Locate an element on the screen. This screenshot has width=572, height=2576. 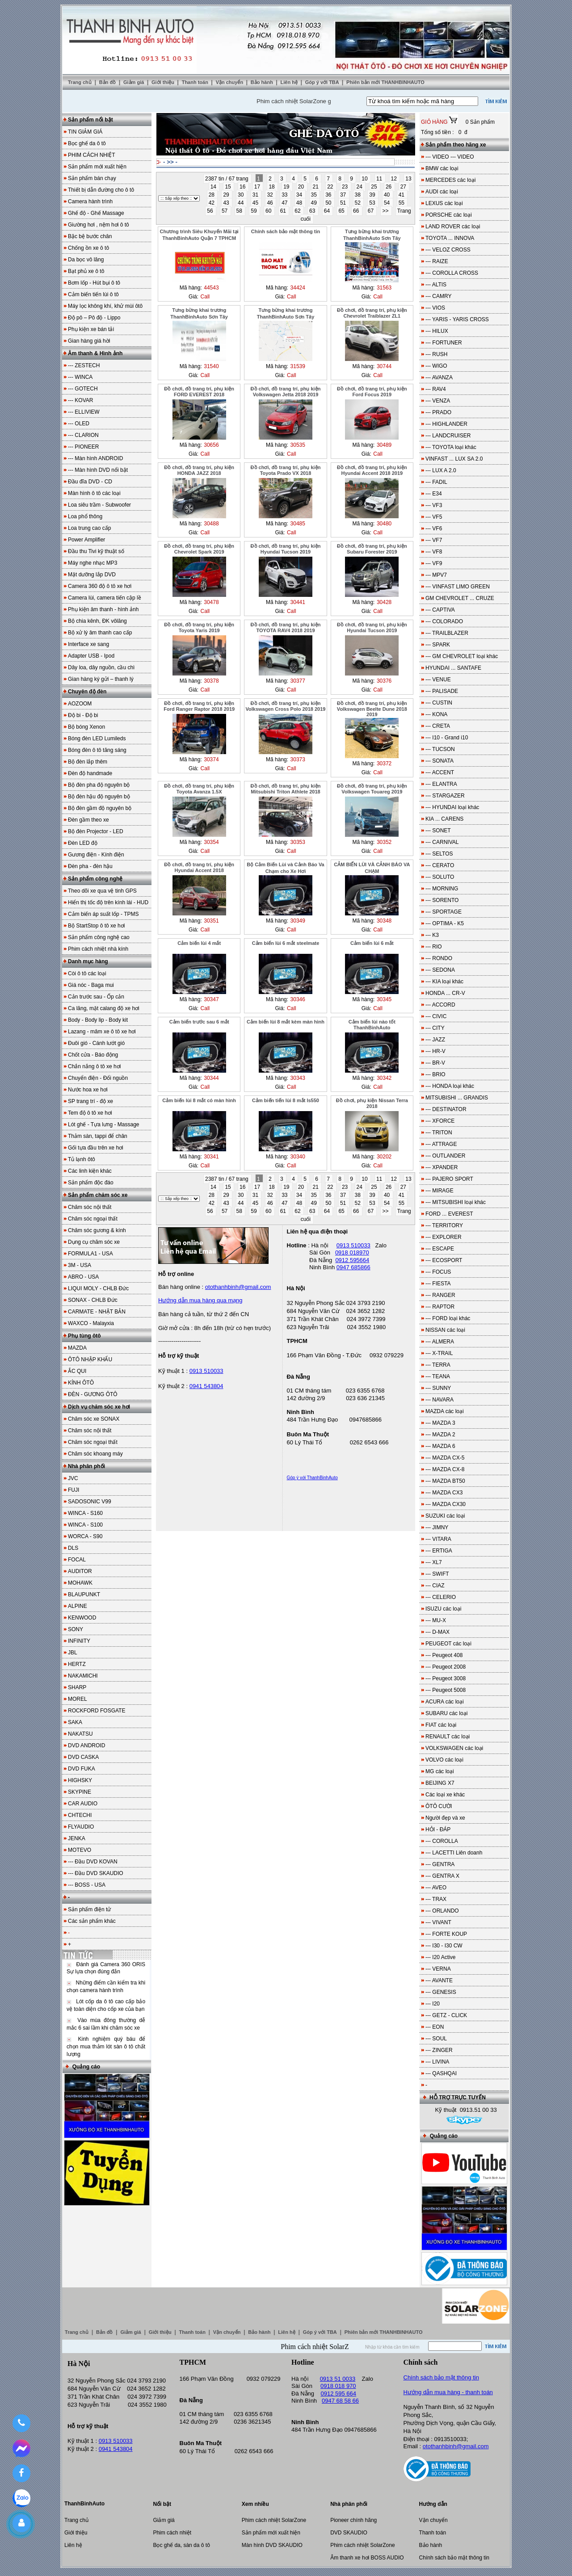
ACURA các loại is located at coordinates (444, 1702).